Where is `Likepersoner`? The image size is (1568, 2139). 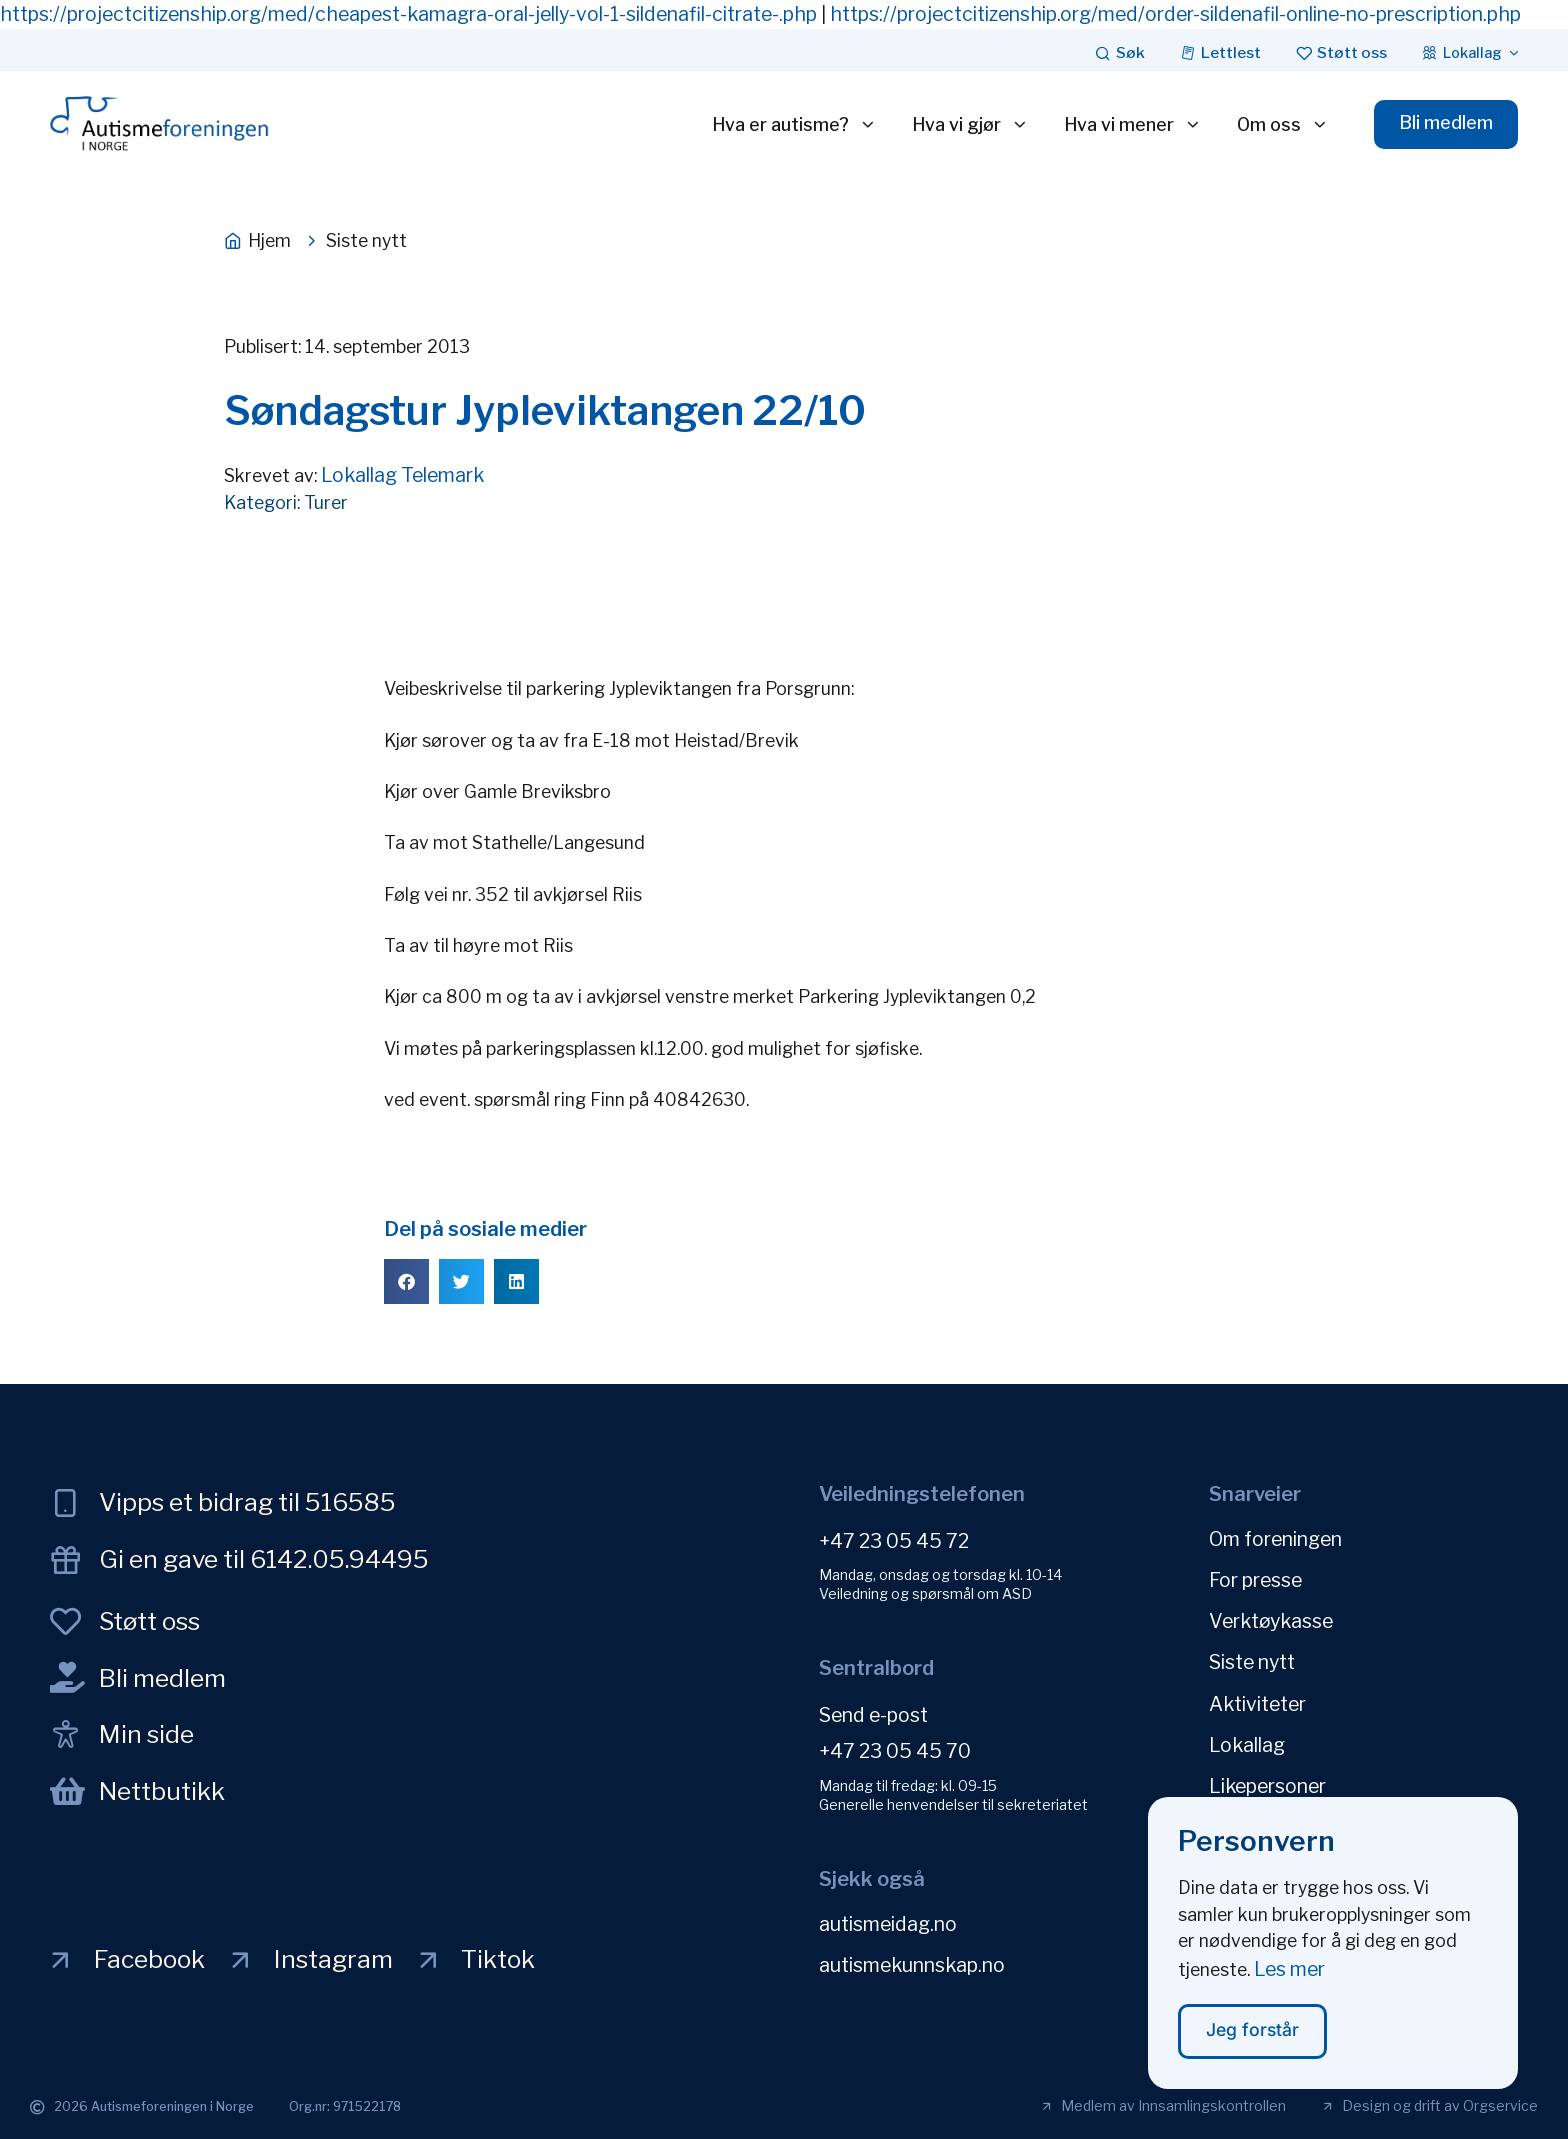
Likepersoner is located at coordinates (1267, 1785).